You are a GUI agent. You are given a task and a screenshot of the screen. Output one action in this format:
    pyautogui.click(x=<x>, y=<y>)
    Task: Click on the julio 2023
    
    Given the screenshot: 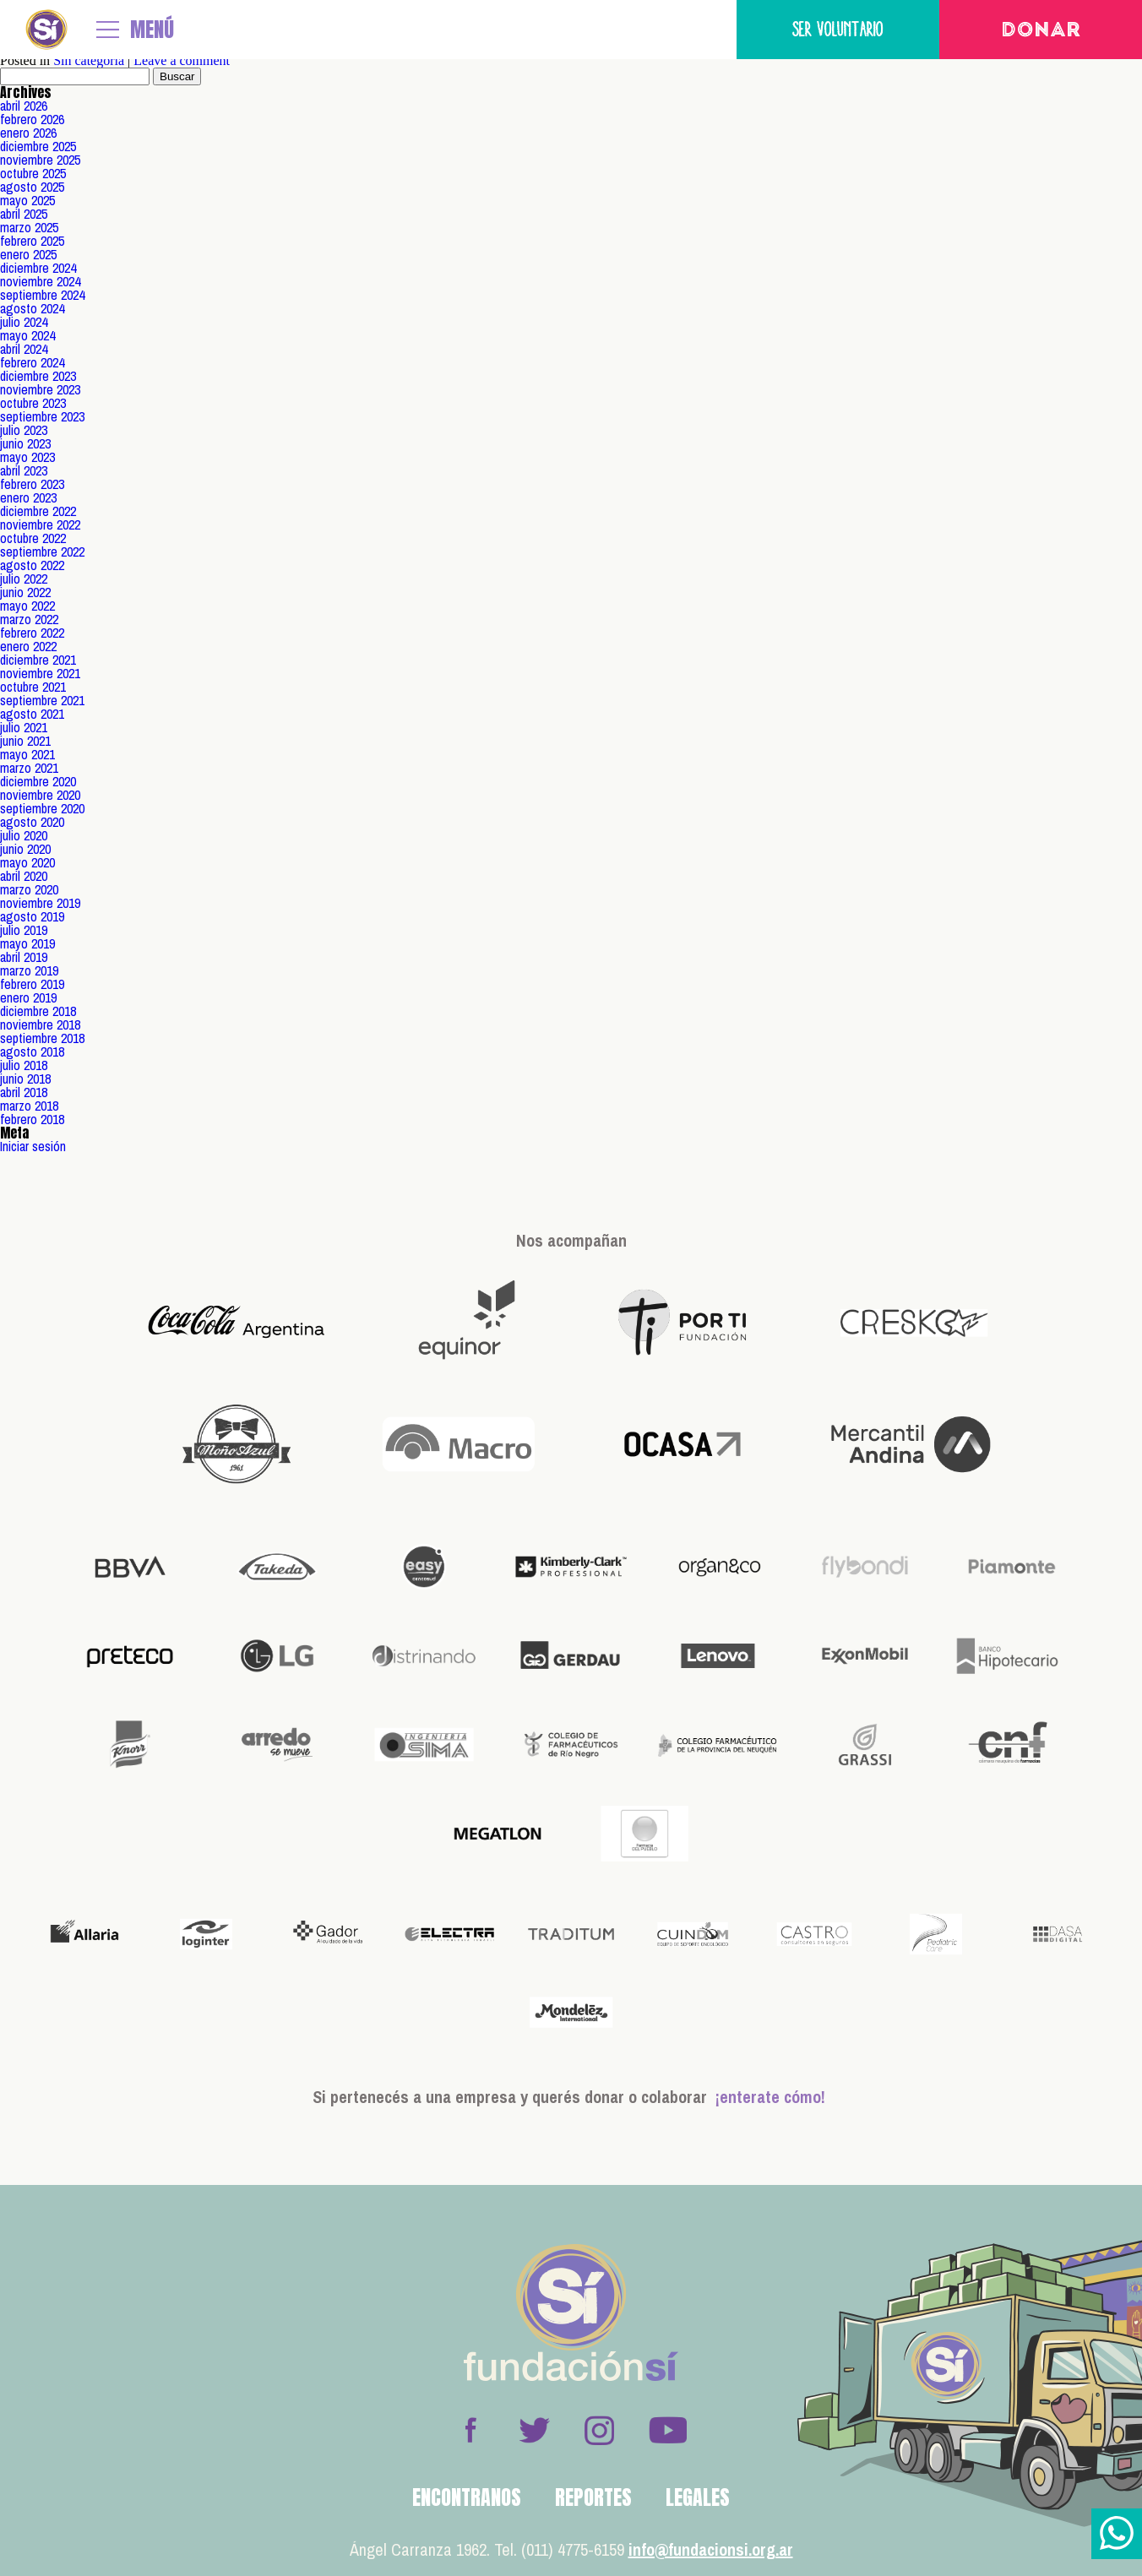 What is the action you would take?
    pyautogui.click(x=23, y=430)
    